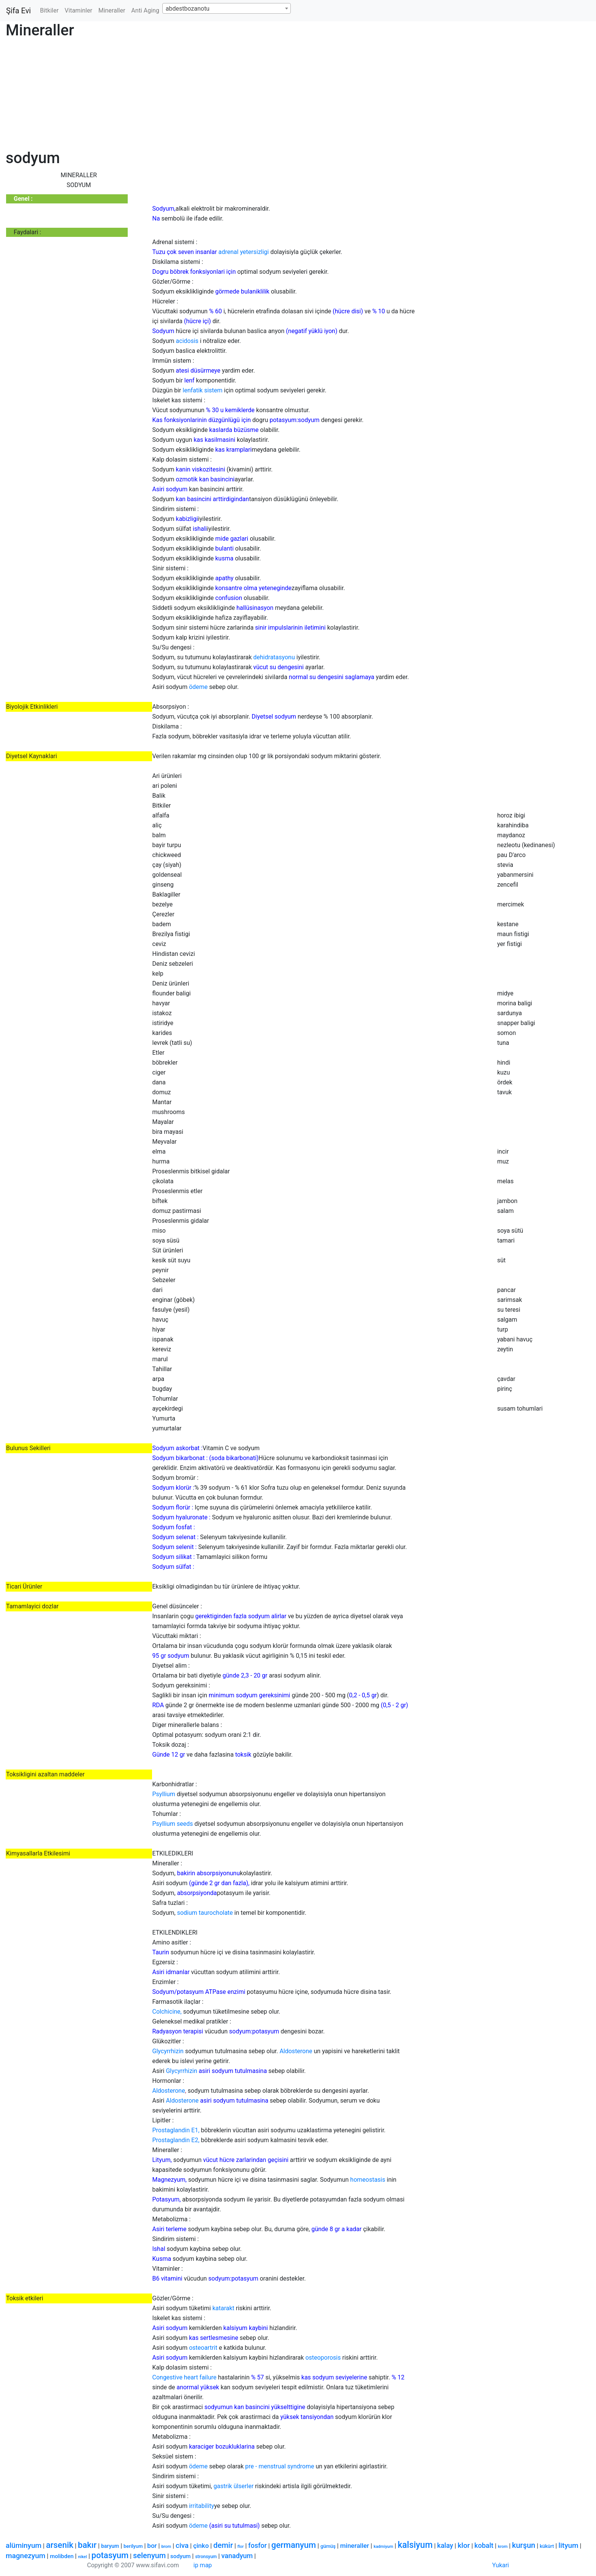 Image resolution: width=596 pixels, height=2576 pixels. I want to click on selenyum, so click(149, 2555).